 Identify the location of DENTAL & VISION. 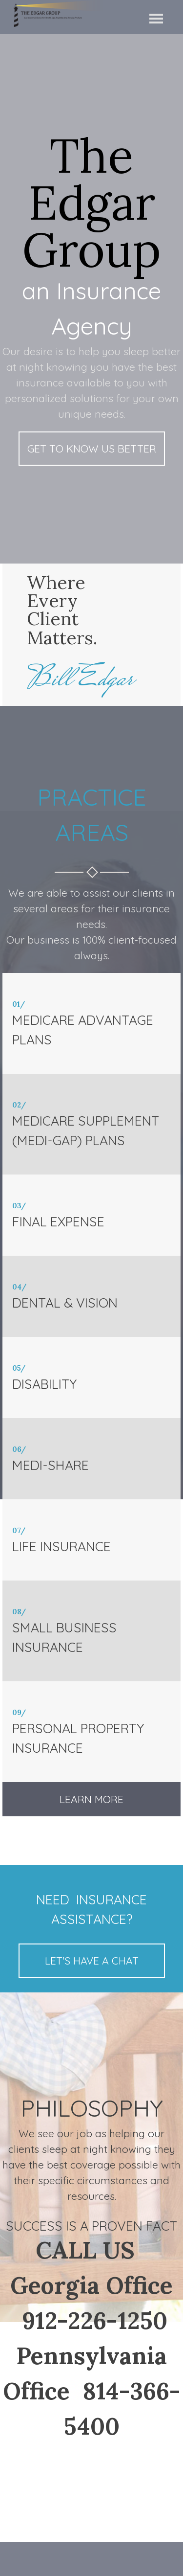
(65, 1302).